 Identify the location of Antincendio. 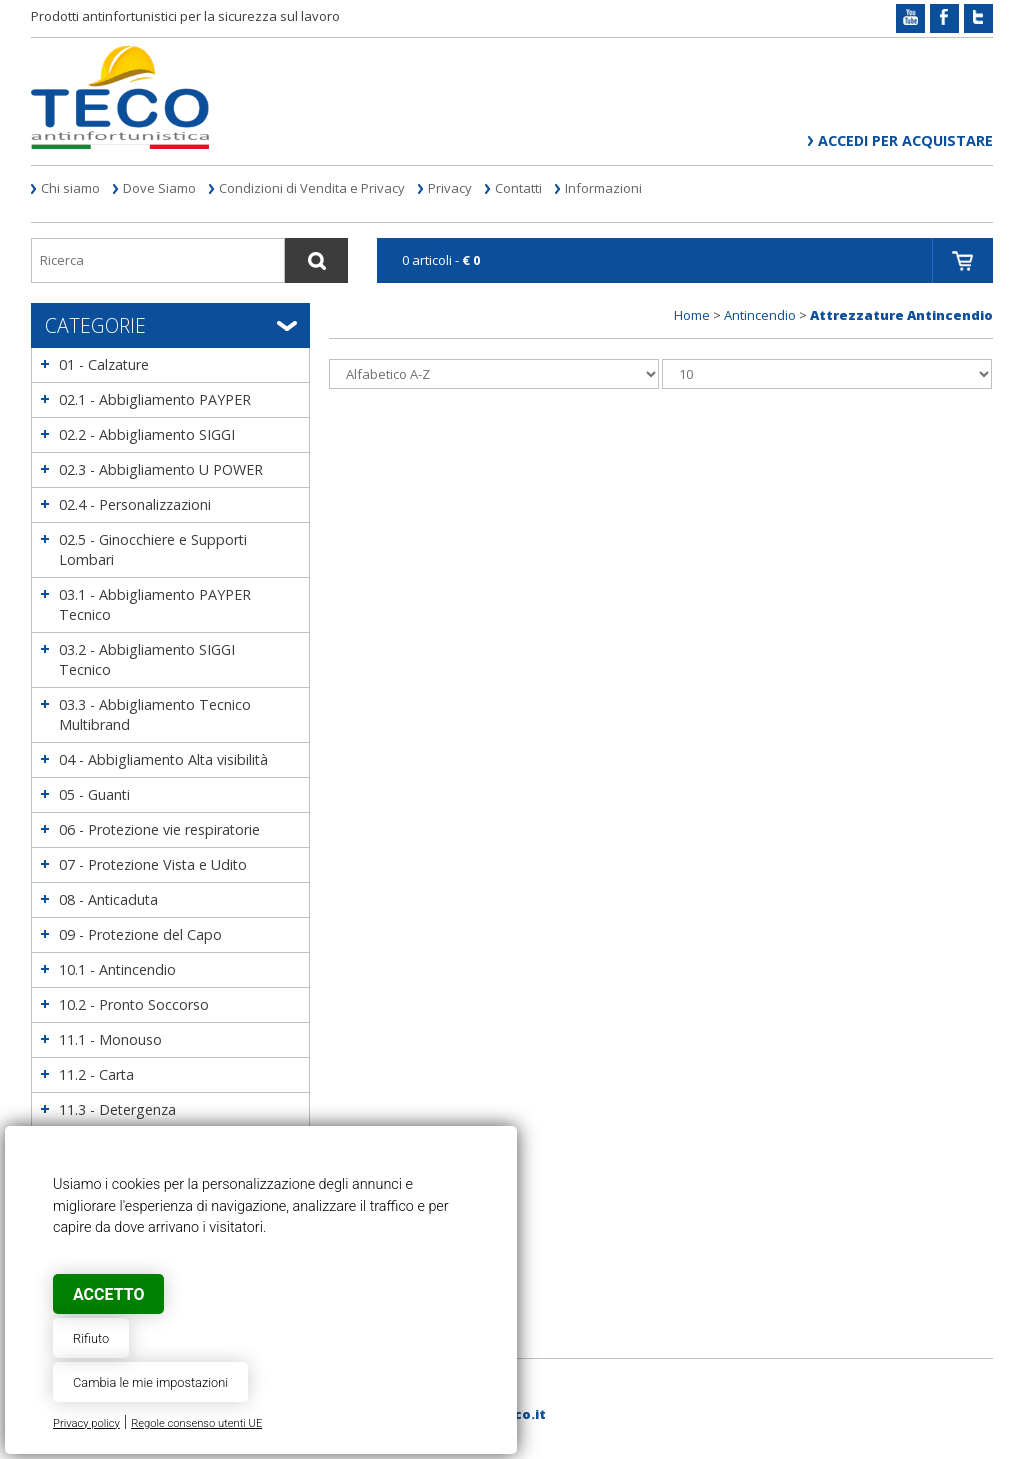
(760, 315).